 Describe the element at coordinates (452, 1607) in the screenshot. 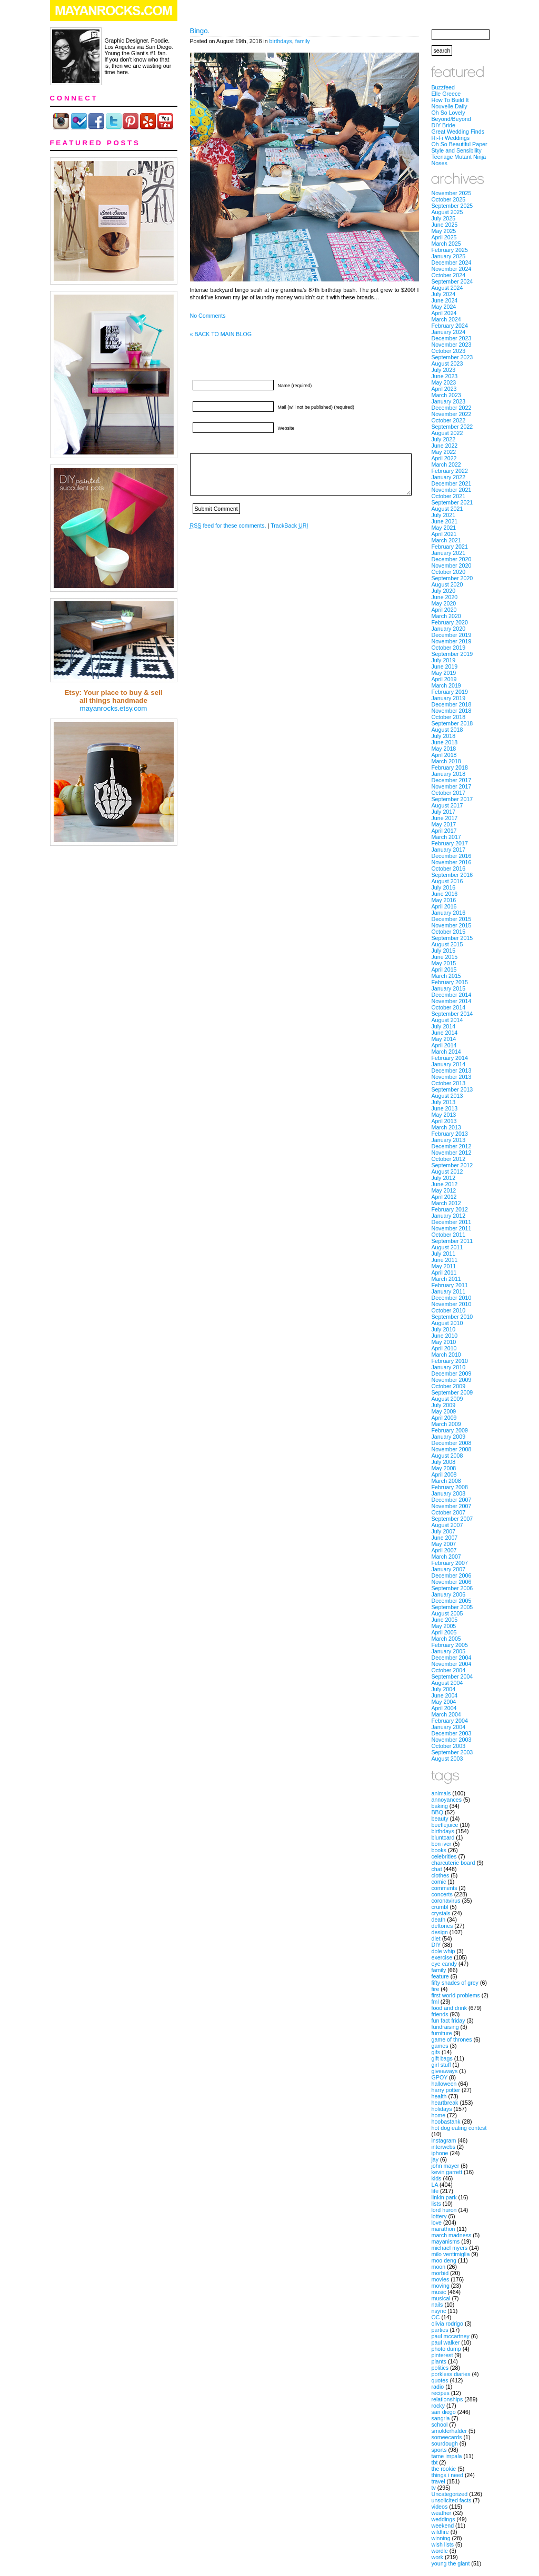

I see `September 2005` at that location.